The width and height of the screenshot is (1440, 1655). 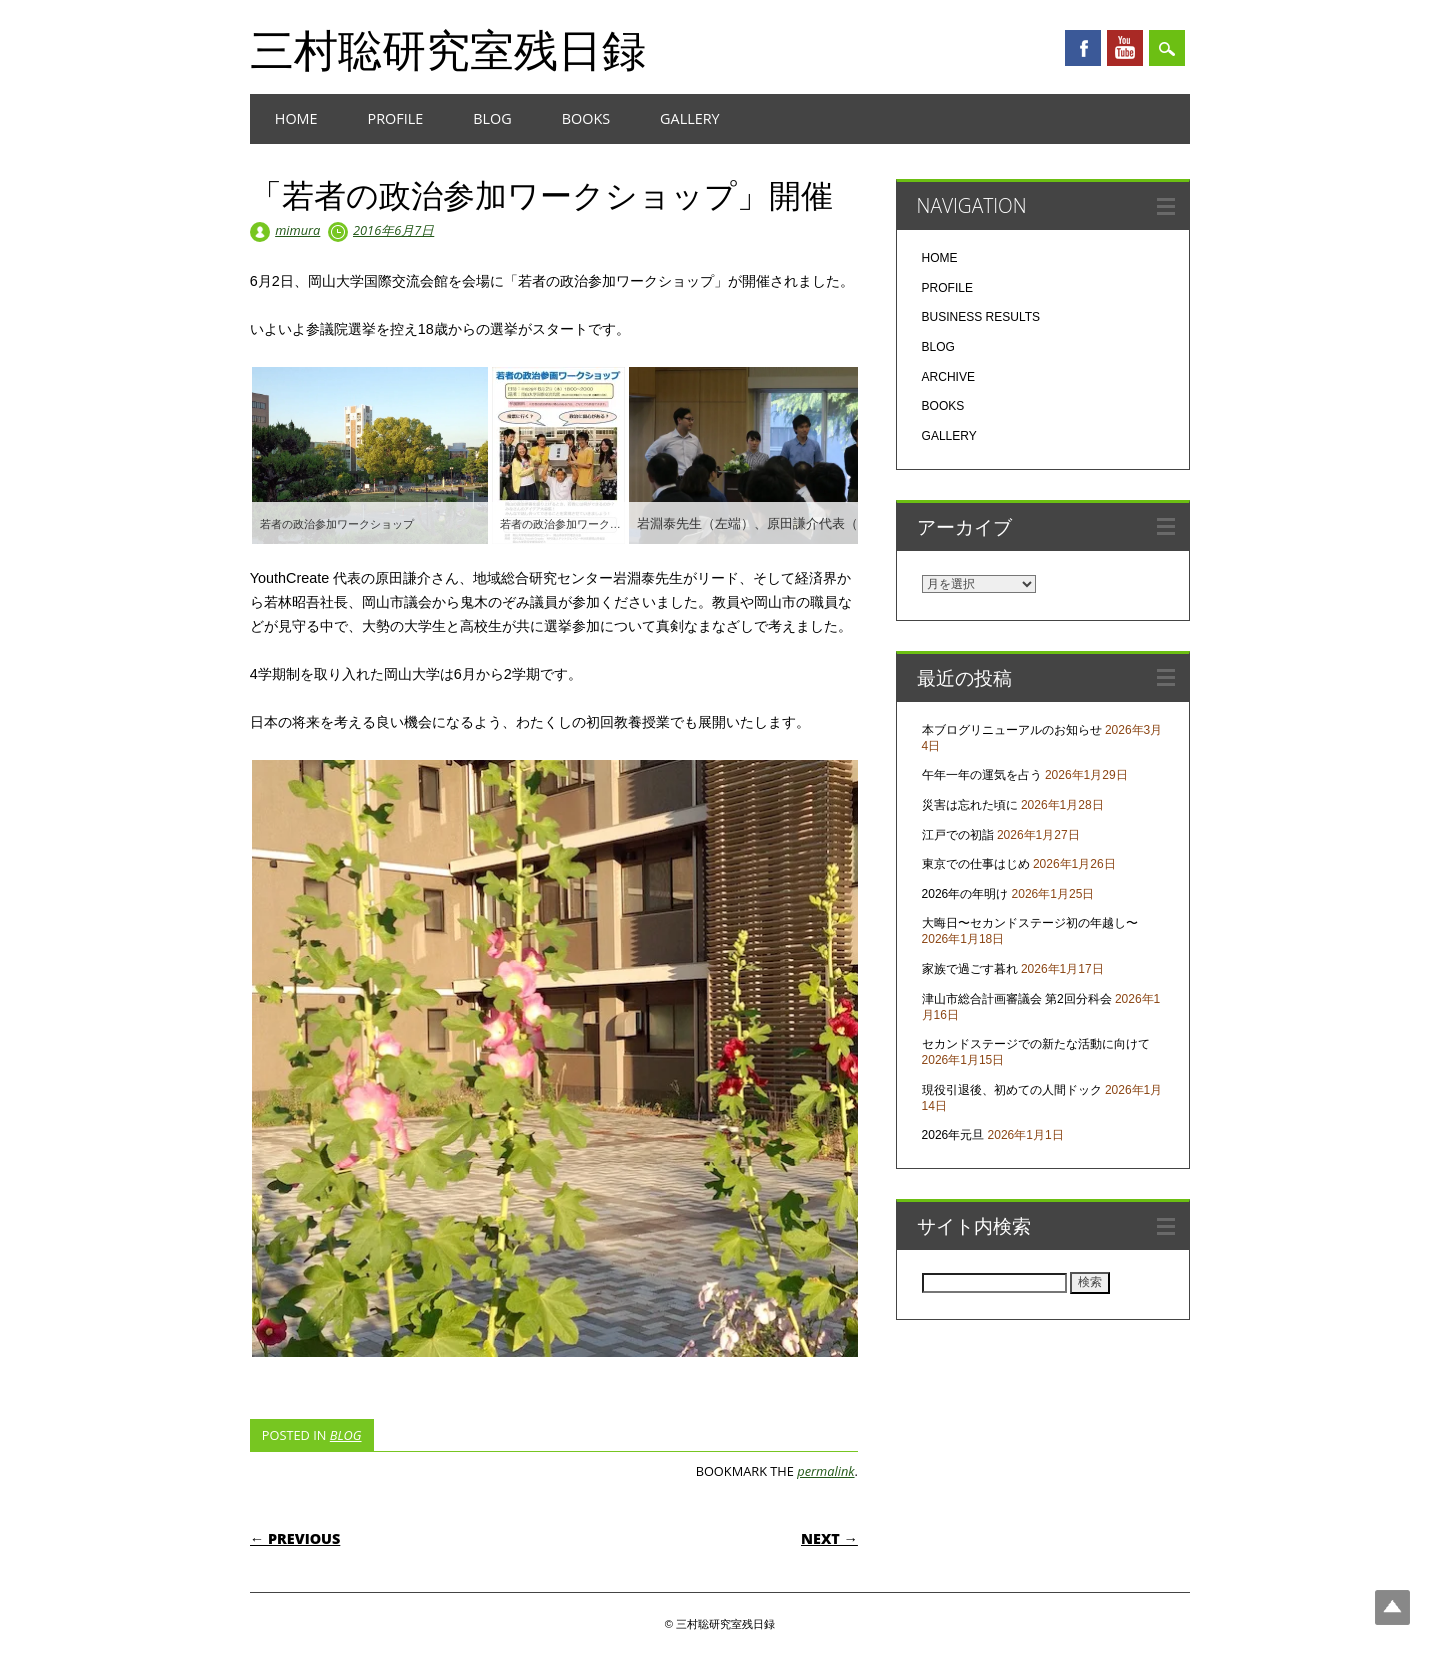 What do you see at coordinates (492, 118) in the screenshot?
I see `BLOG` at bounding box center [492, 118].